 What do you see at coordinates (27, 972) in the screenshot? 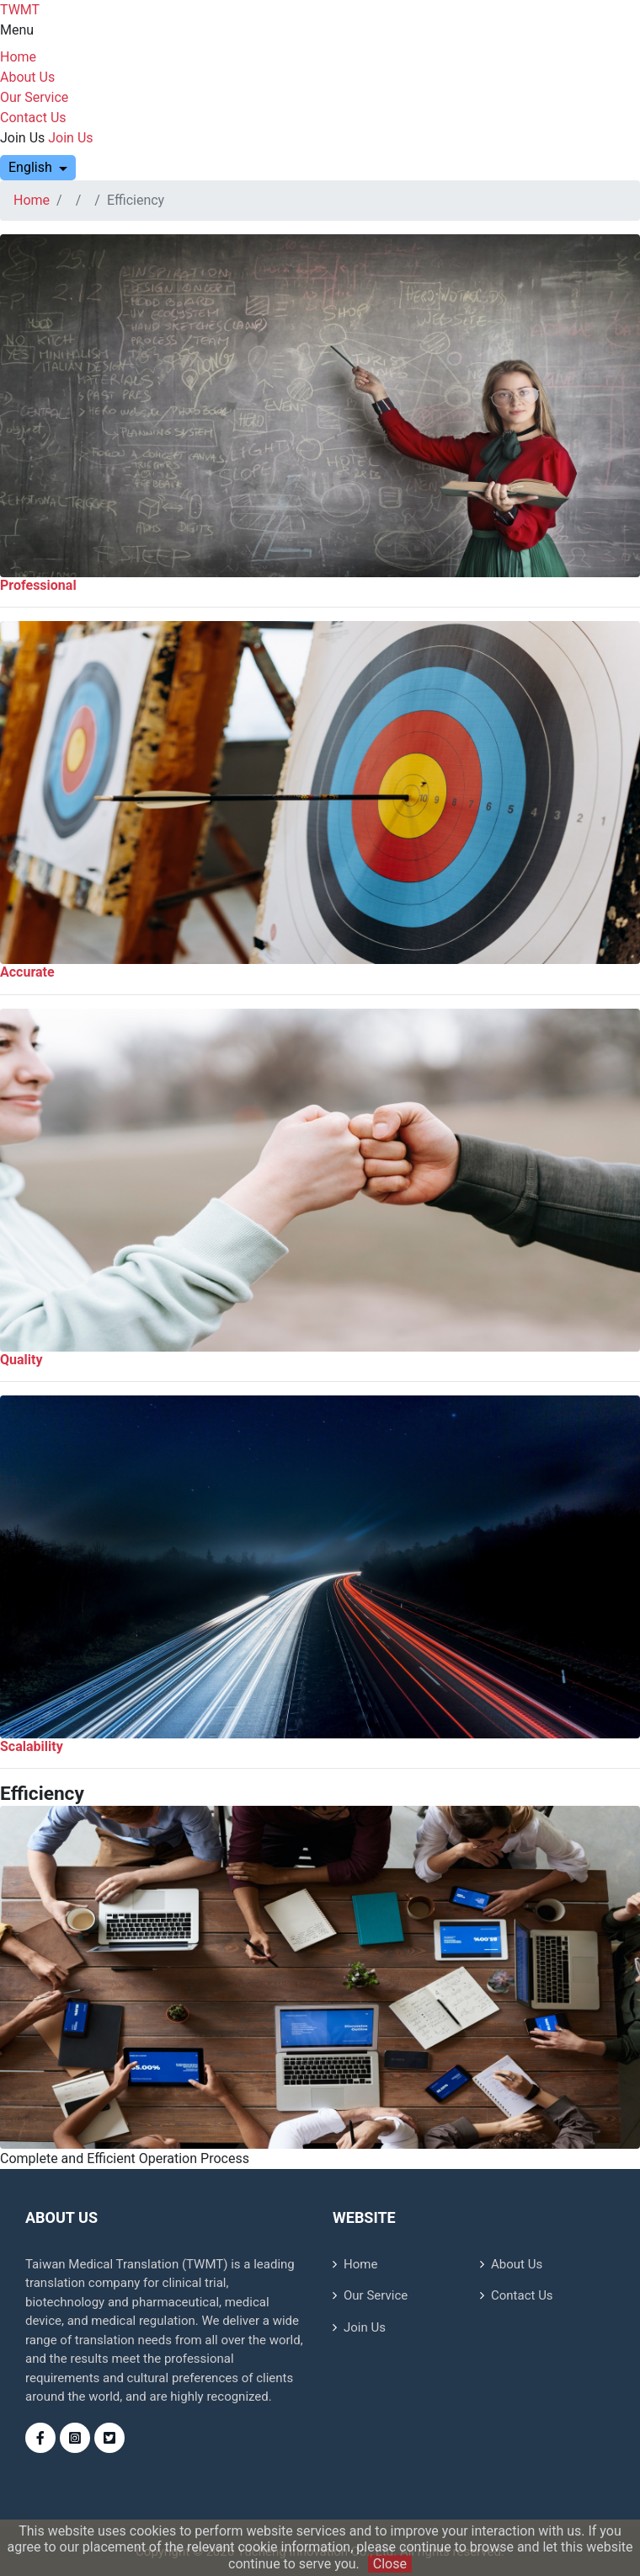
I see `Accurate` at bounding box center [27, 972].